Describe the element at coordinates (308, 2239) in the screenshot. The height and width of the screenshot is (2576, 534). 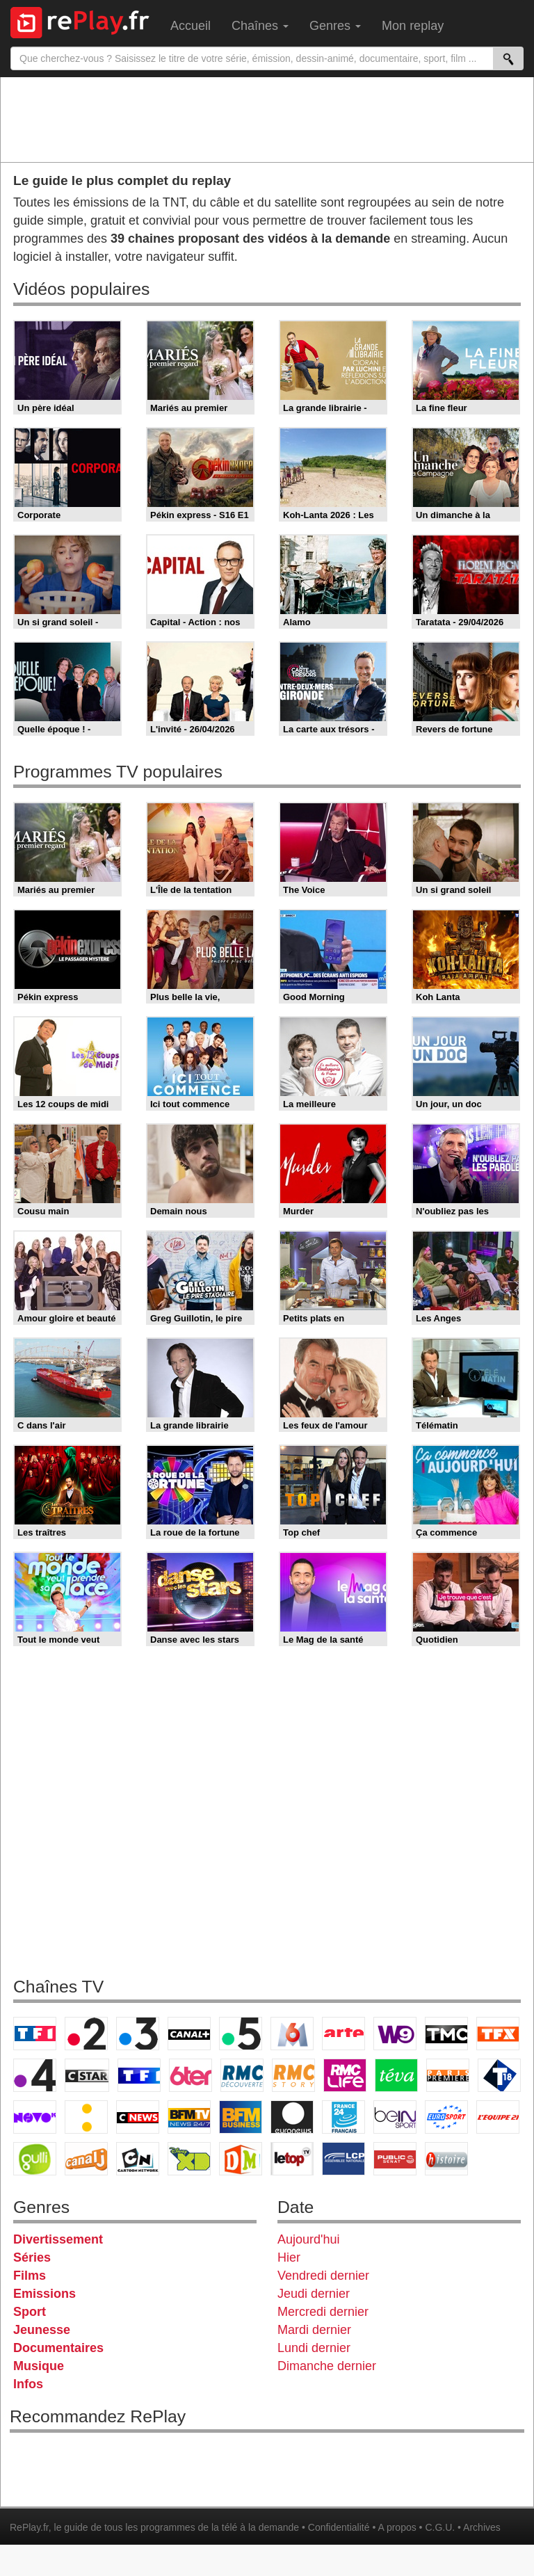
I see `Aujourd'hui` at that location.